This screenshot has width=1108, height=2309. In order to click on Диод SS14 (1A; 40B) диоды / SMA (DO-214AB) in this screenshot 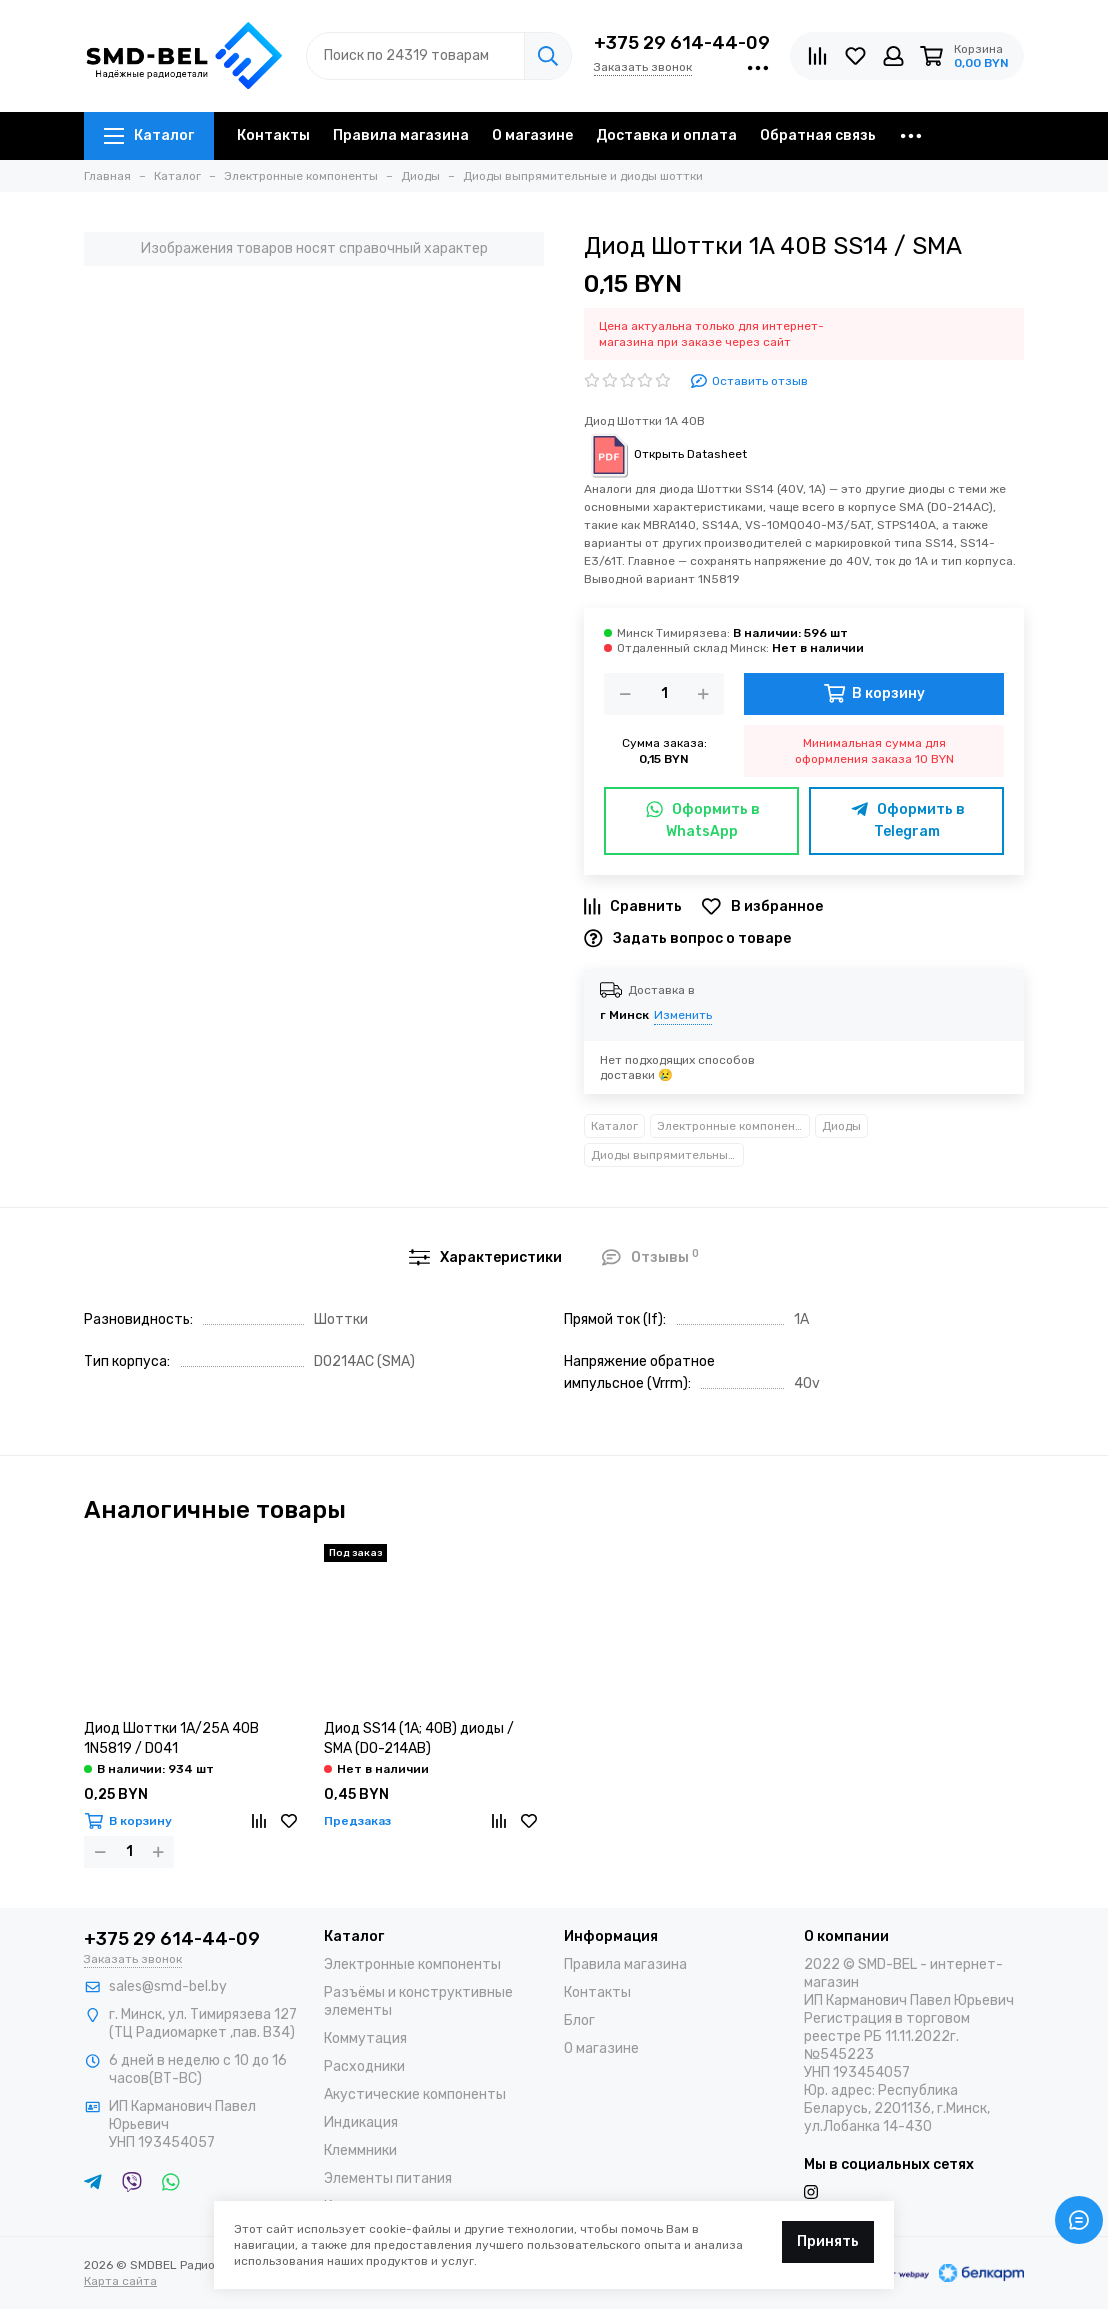, I will do `click(419, 1738)`.